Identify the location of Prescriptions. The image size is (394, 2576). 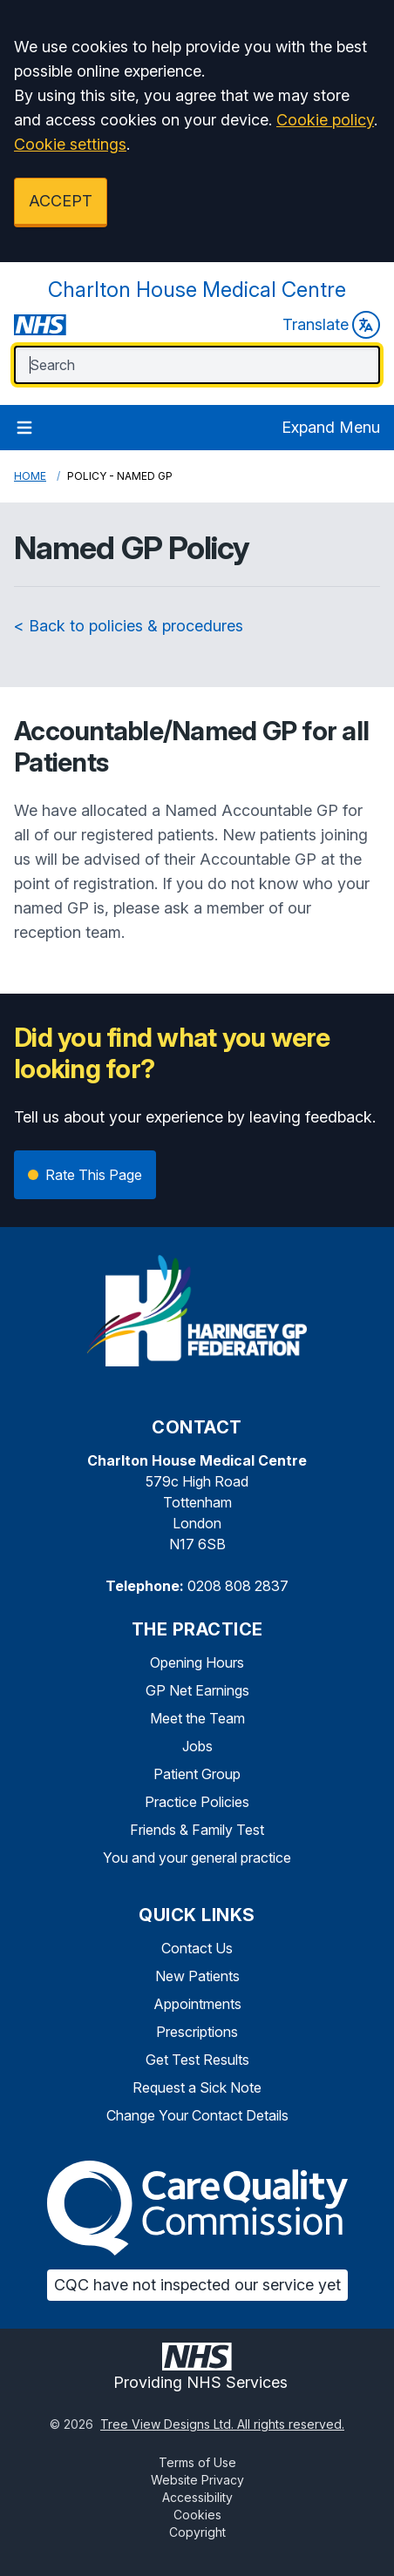
(197, 2031).